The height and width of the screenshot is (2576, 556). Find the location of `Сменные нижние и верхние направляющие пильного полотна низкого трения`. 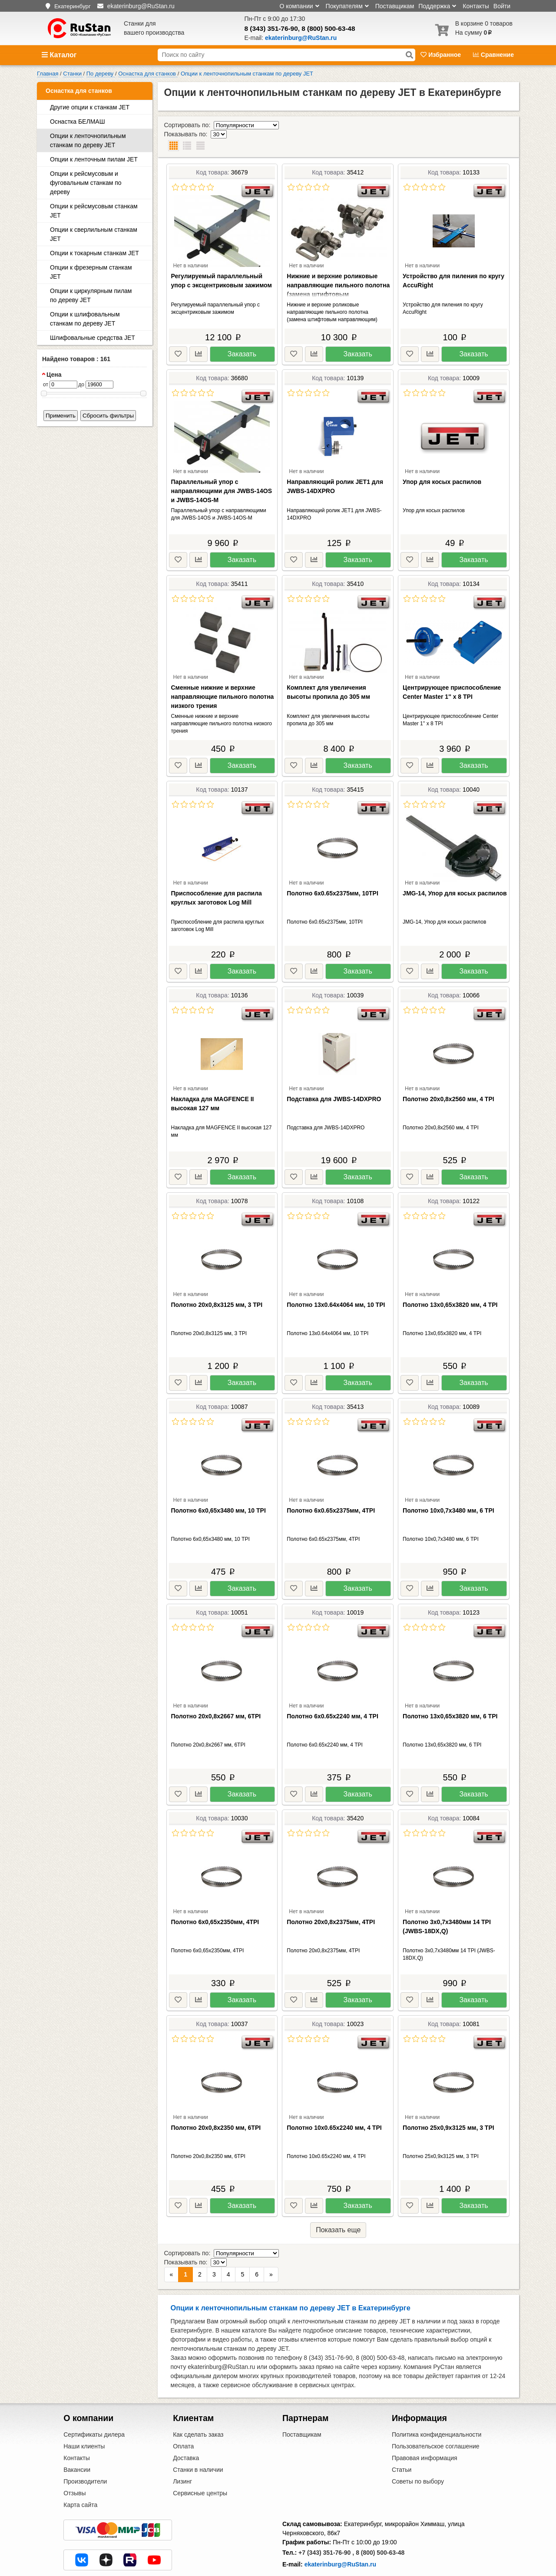

Сменные нижние и верхние направляющие пильного полотна низкого трения is located at coordinates (222, 678).